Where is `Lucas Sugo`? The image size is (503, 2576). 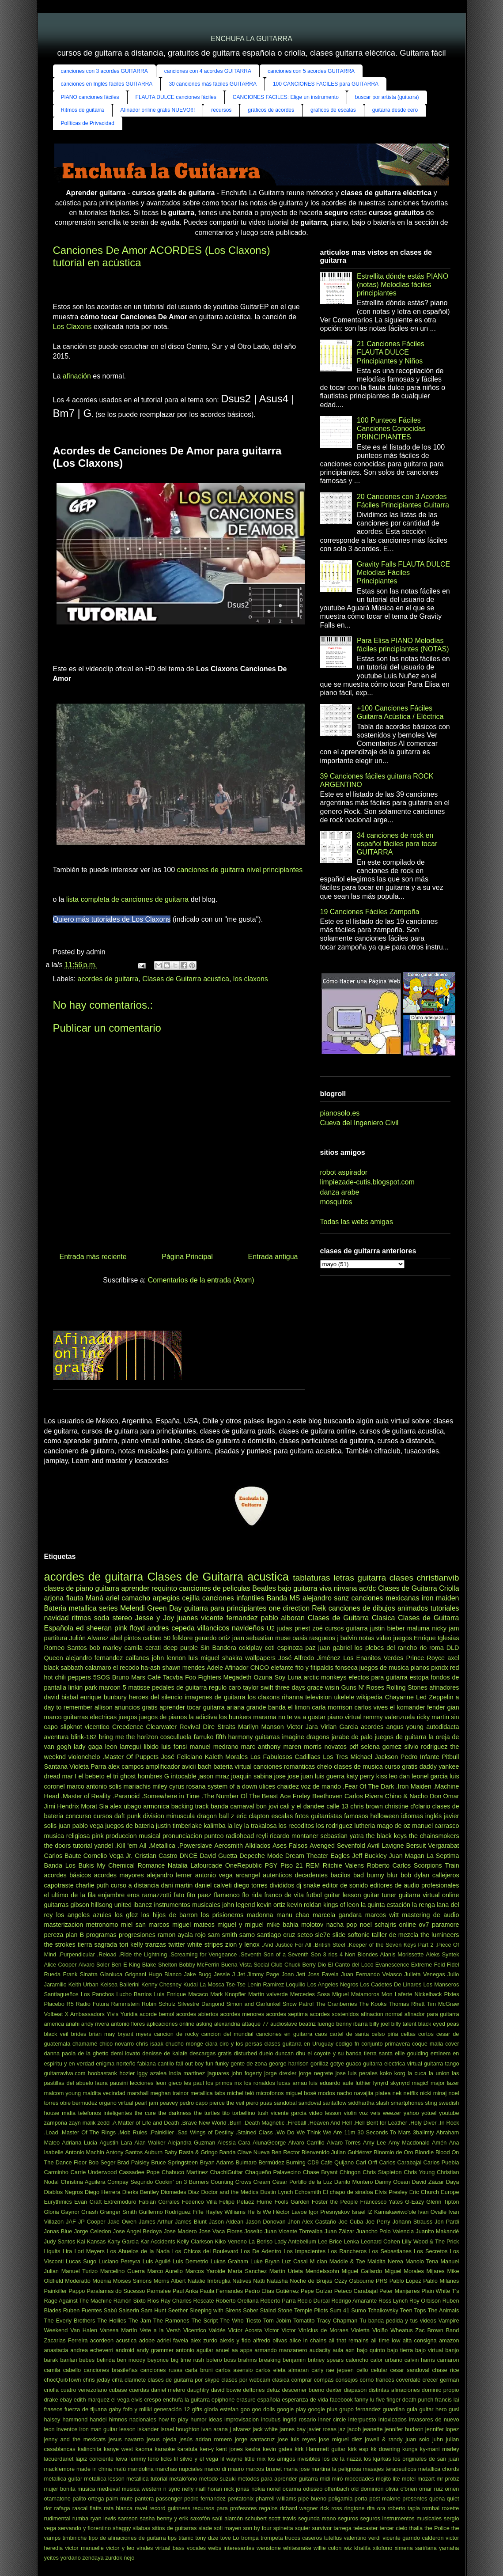 Lucas Sugo is located at coordinates (81, 2261).